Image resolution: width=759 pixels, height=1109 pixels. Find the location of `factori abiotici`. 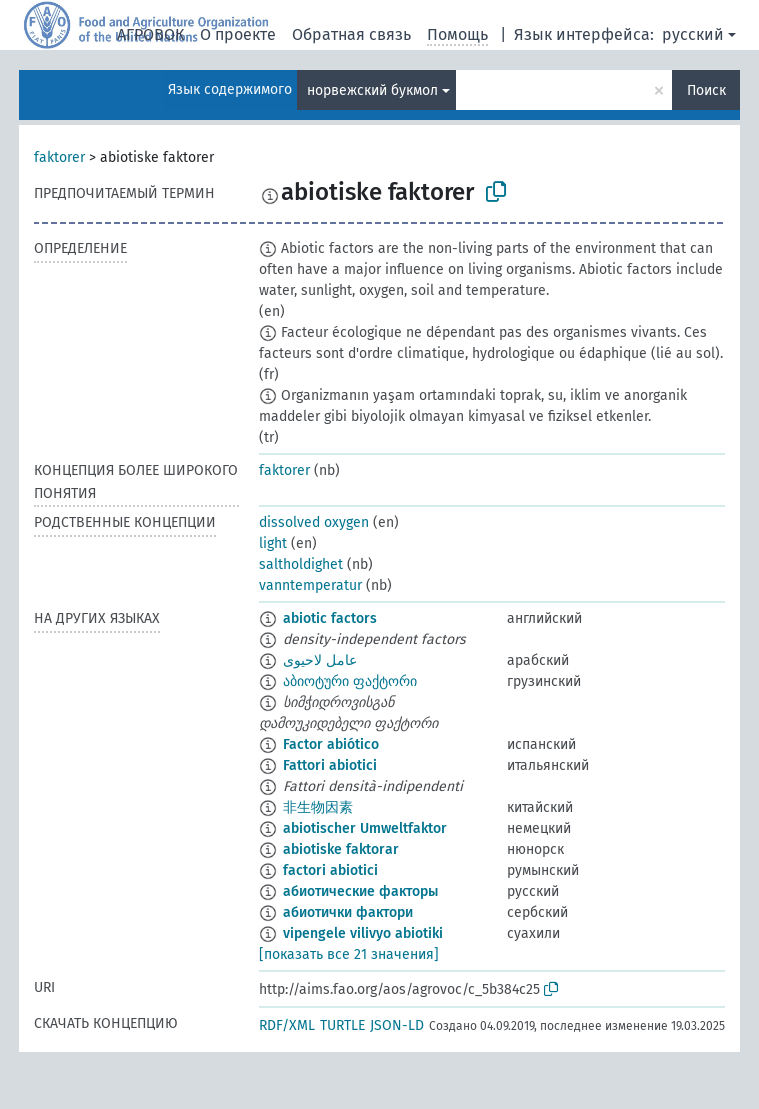

factori abiotici is located at coordinates (330, 870).